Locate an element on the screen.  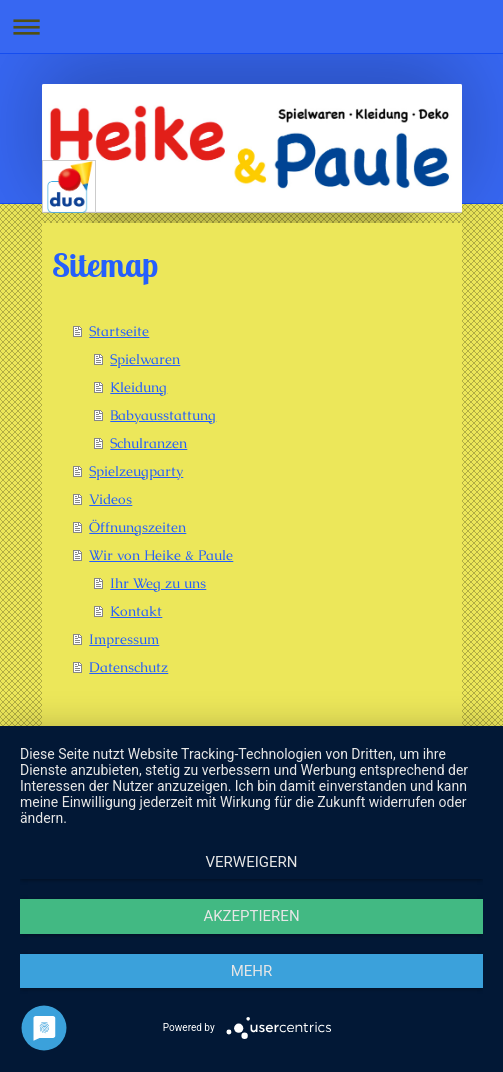
Verweigern is located at coordinates (252, 862).